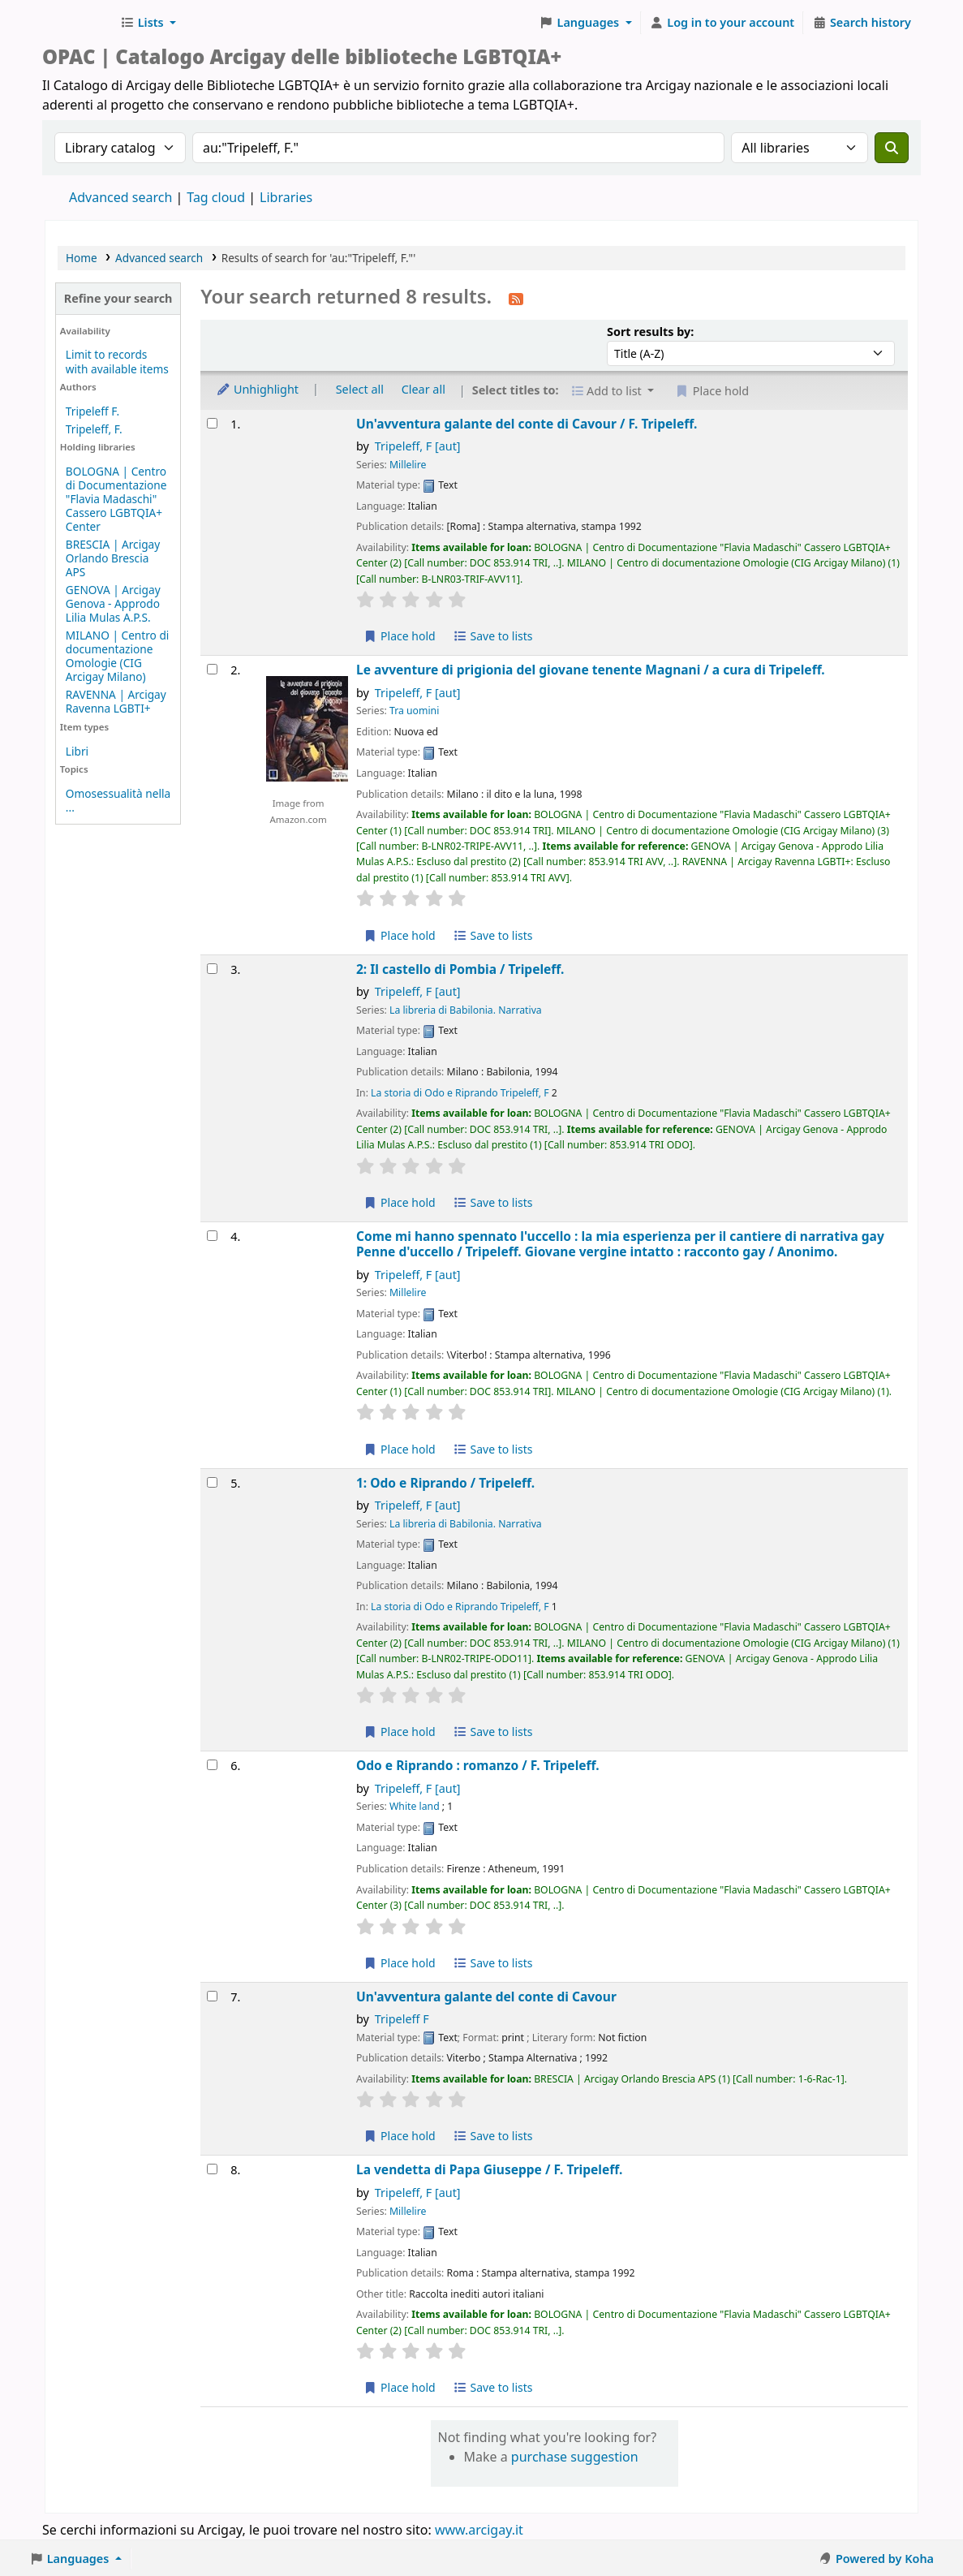  What do you see at coordinates (399, 1963) in the screenshot?
I see `Place hold [Place hold on Odo e Riprando :]` at bounding box center [399, 1963].